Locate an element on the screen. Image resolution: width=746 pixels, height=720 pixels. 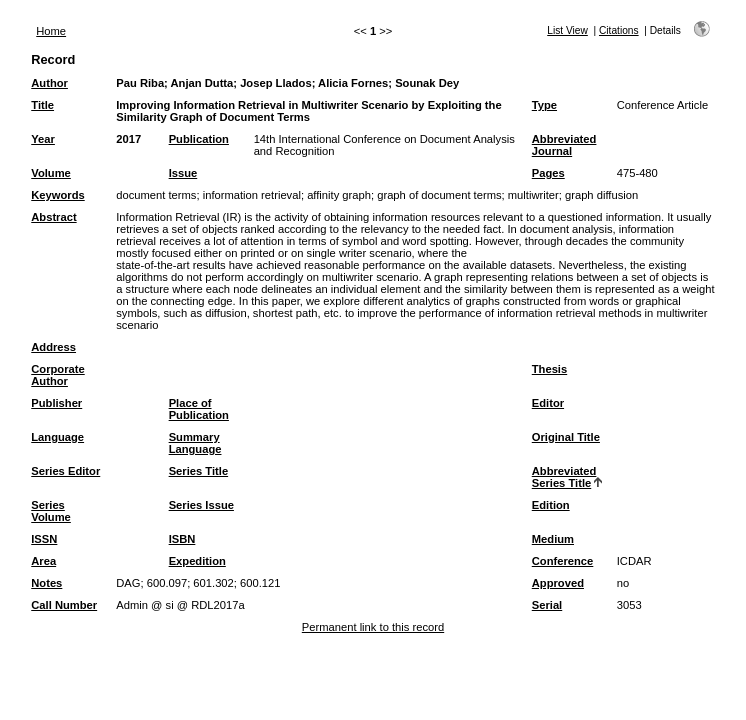
Thesis is located at coordinates (549, 369).